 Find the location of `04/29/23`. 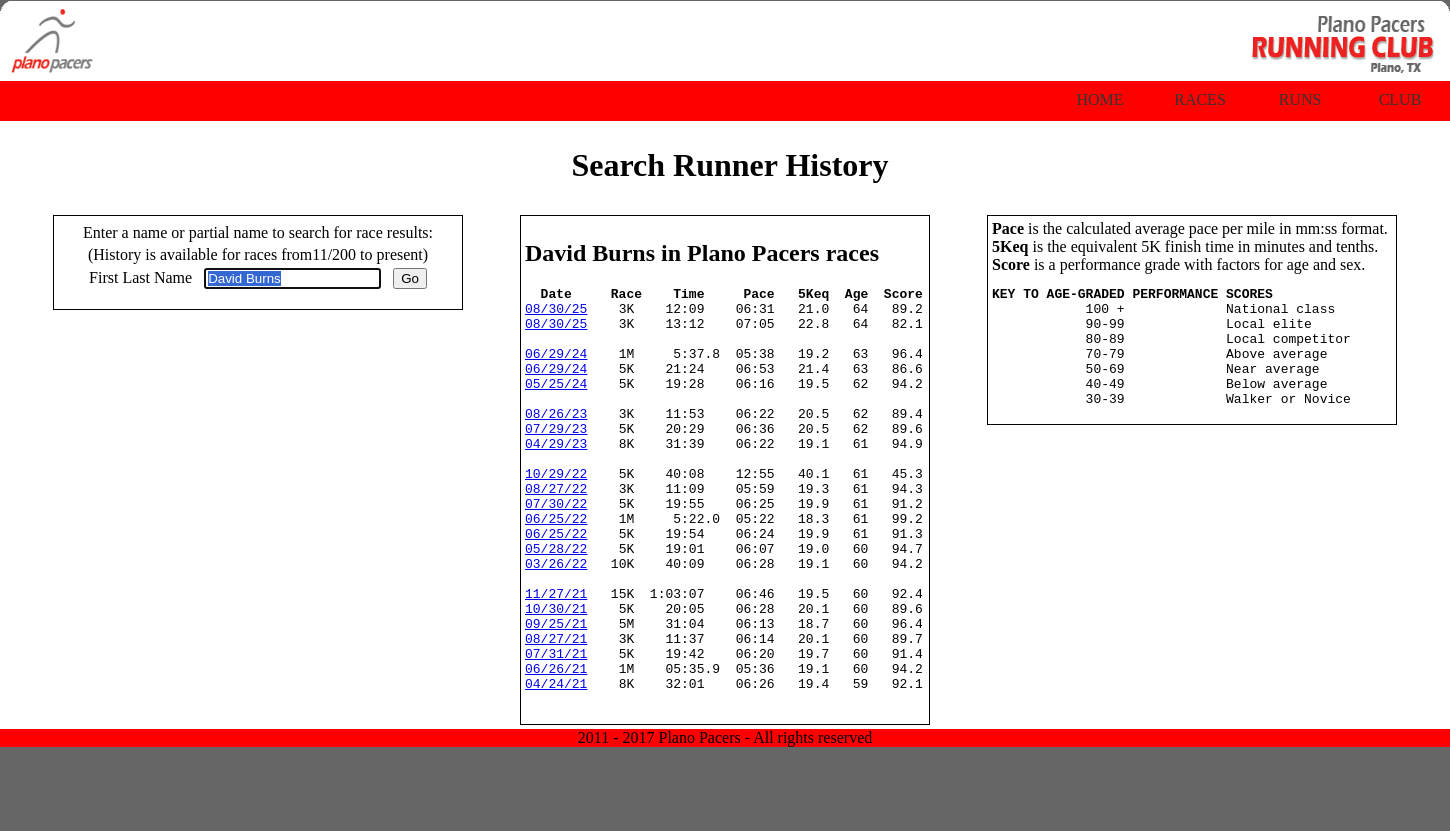

04/29/23 is located at coordinates (556, 476).